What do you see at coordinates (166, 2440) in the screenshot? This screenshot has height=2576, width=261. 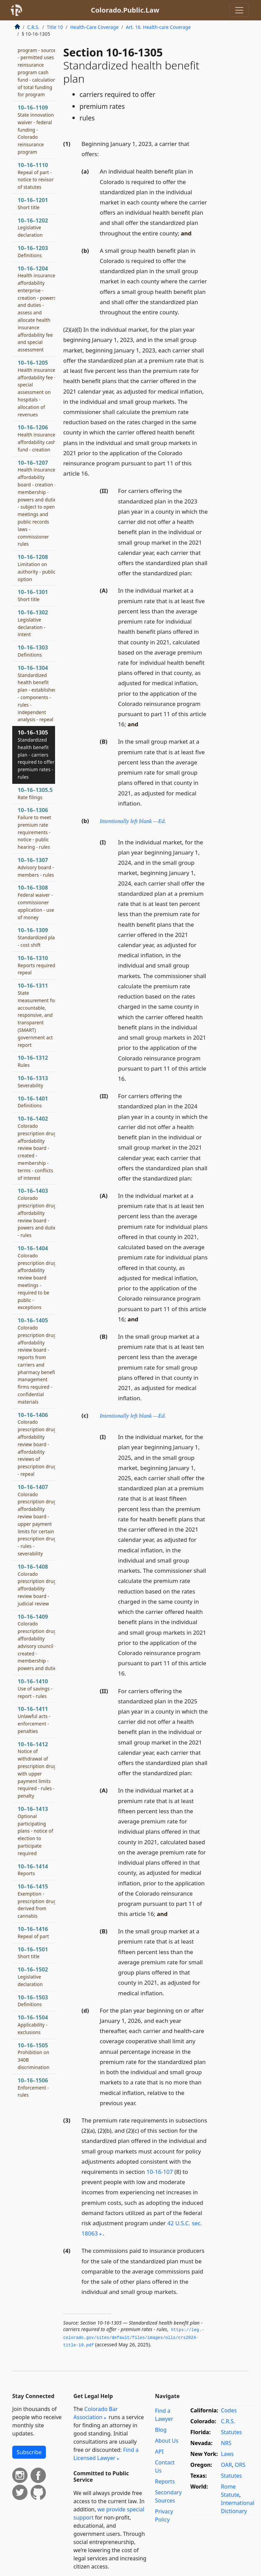 I see `About Us` at bounding box center [166, 2440].